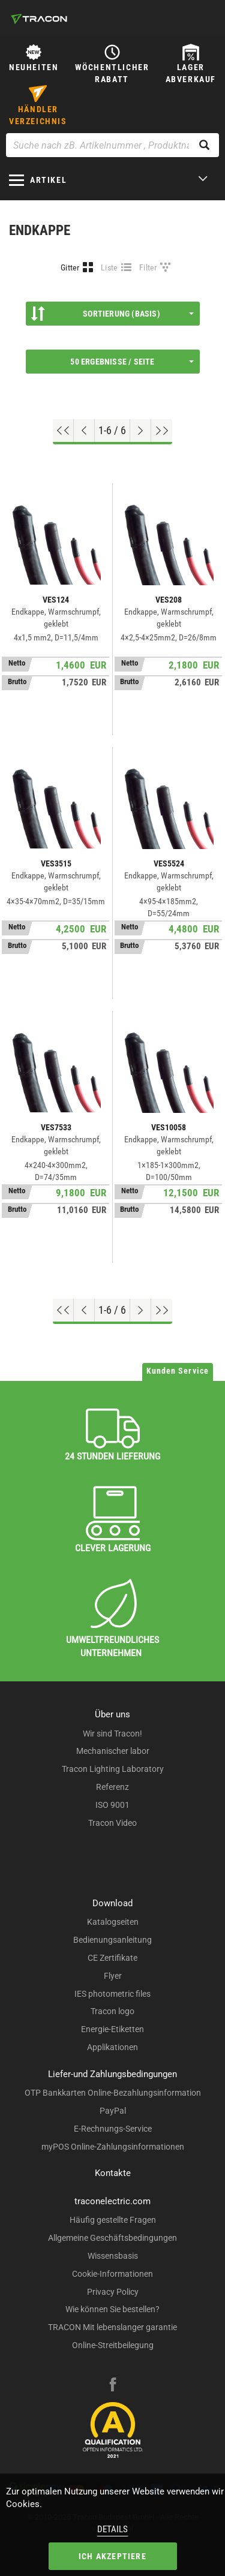 Image resolution: width=225 pixels, height=2576 pixels. Describe the element at coordinates (113, 2220) in the screenshot. I see `Häufig gestellte Fragen` at that location.